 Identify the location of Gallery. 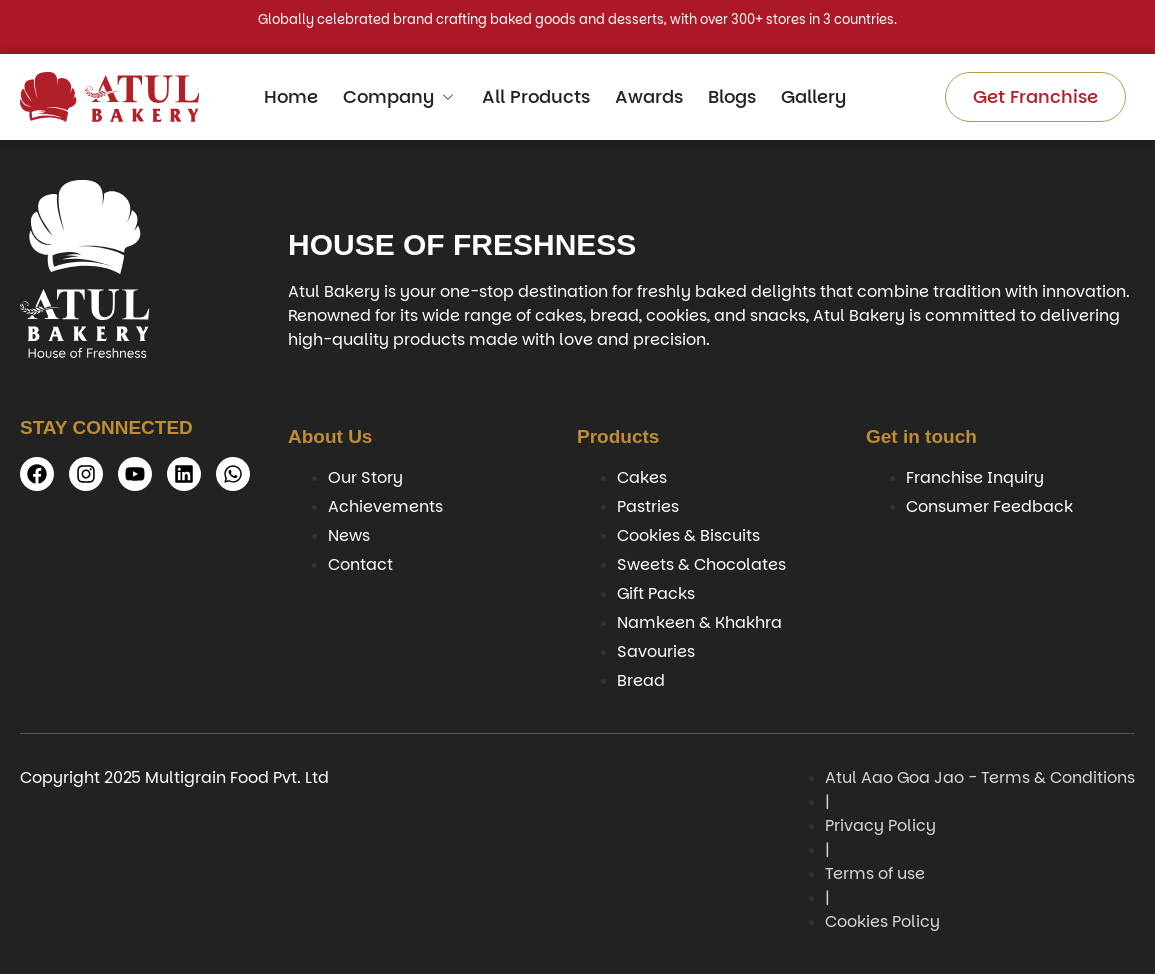
(813, 96).